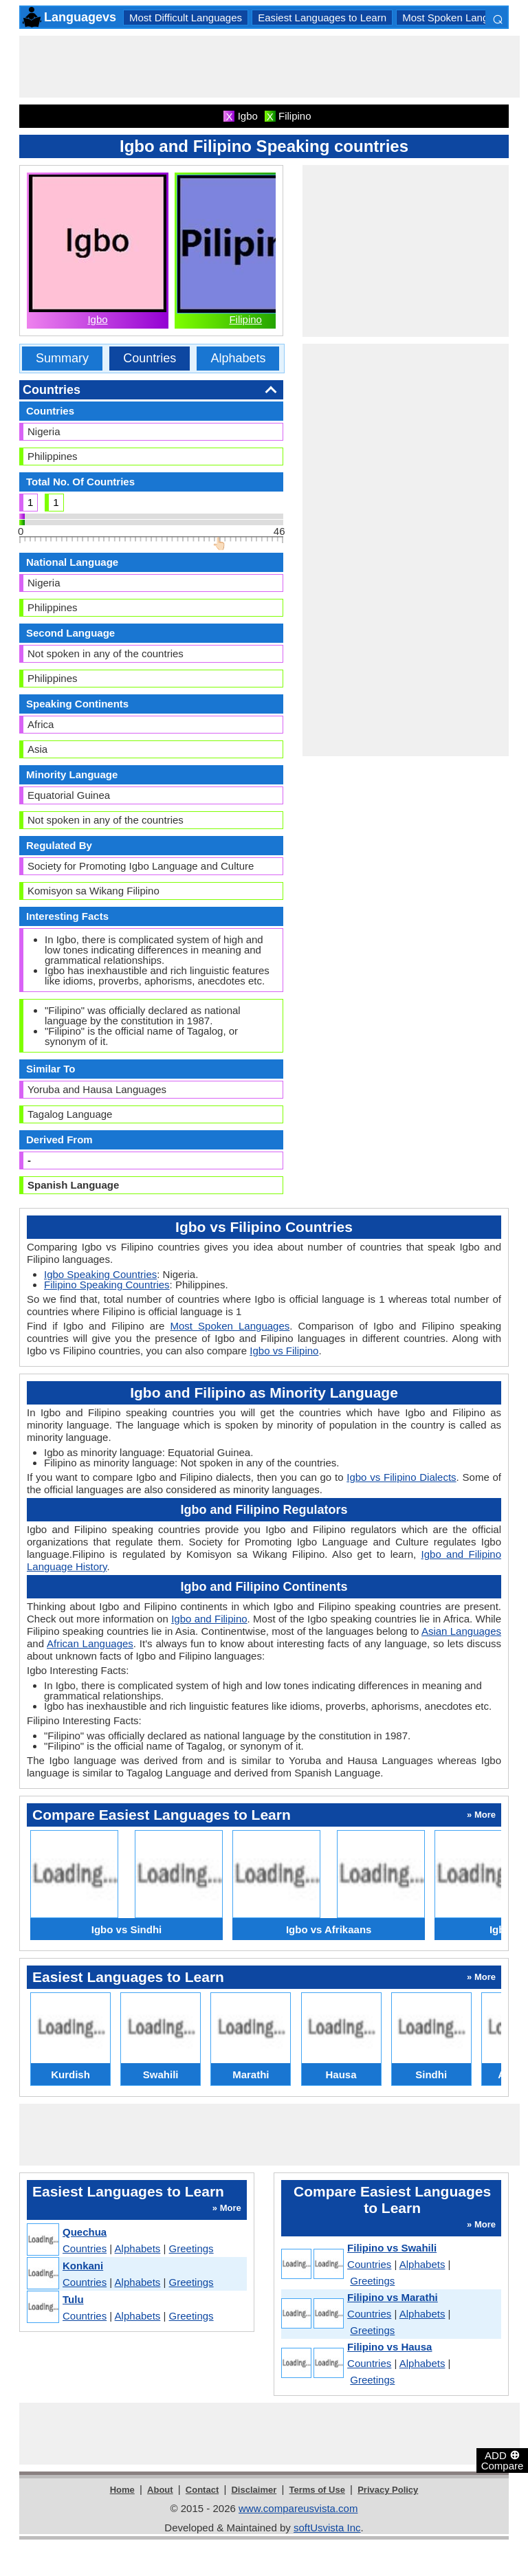 The width and height of the screenshot is (528, 2576). I want to click on ADD Compare, so click(502, 2460).